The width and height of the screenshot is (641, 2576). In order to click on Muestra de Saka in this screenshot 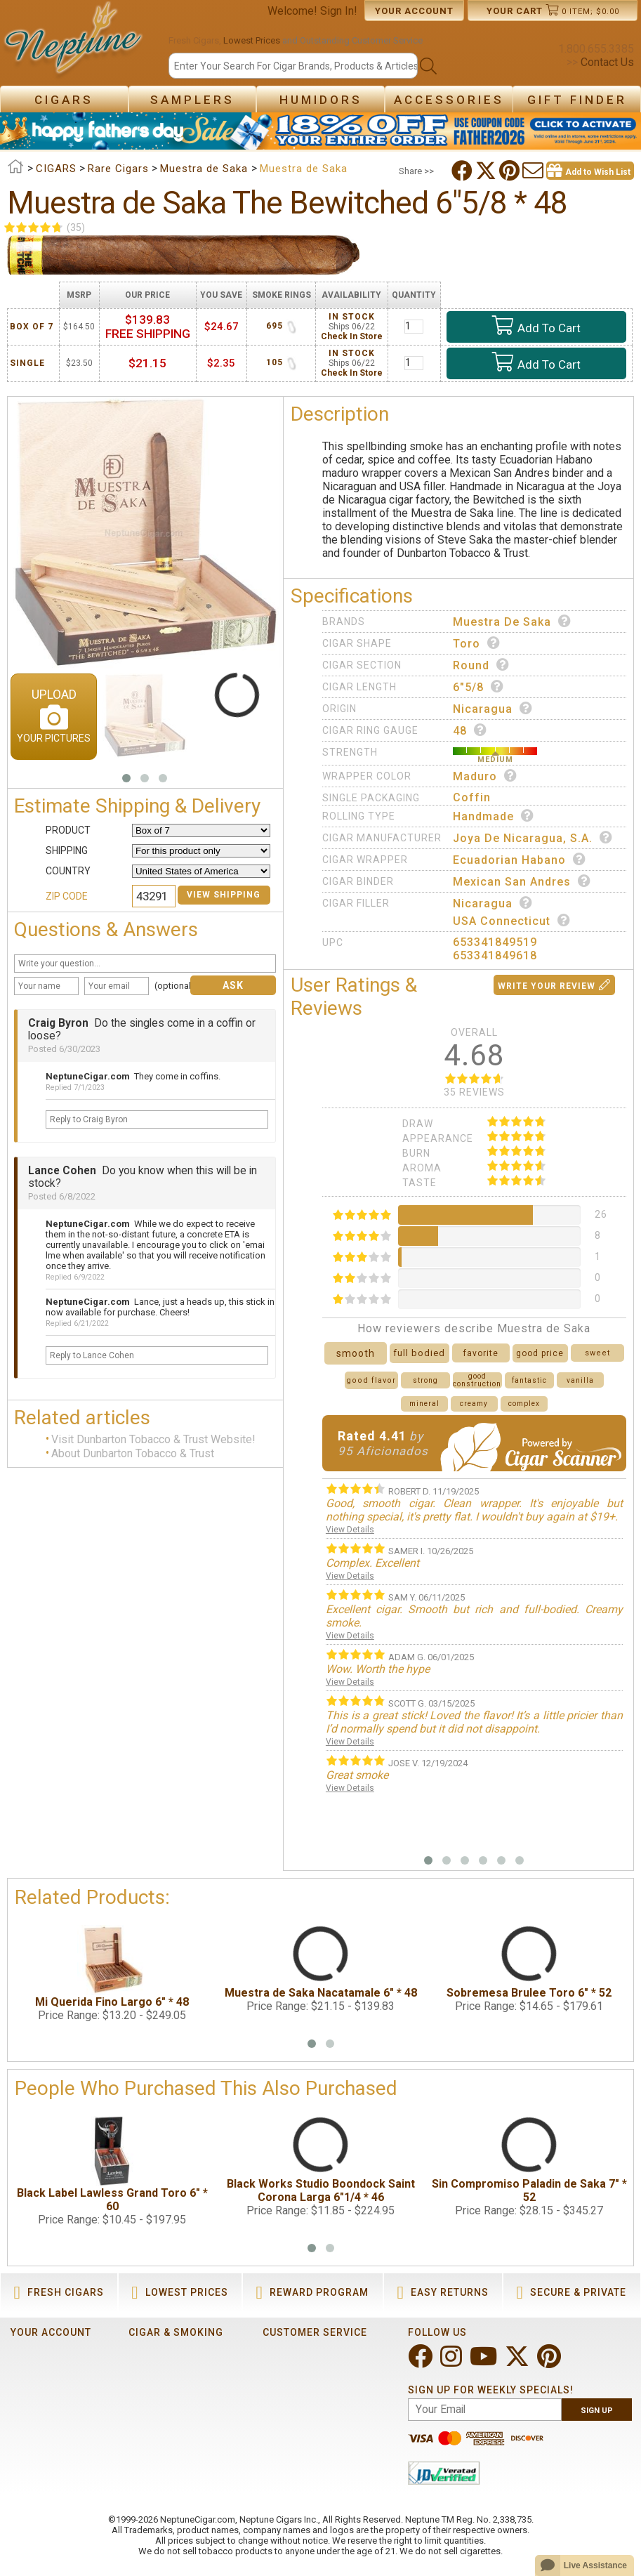, I will do `click(512, 622)`.